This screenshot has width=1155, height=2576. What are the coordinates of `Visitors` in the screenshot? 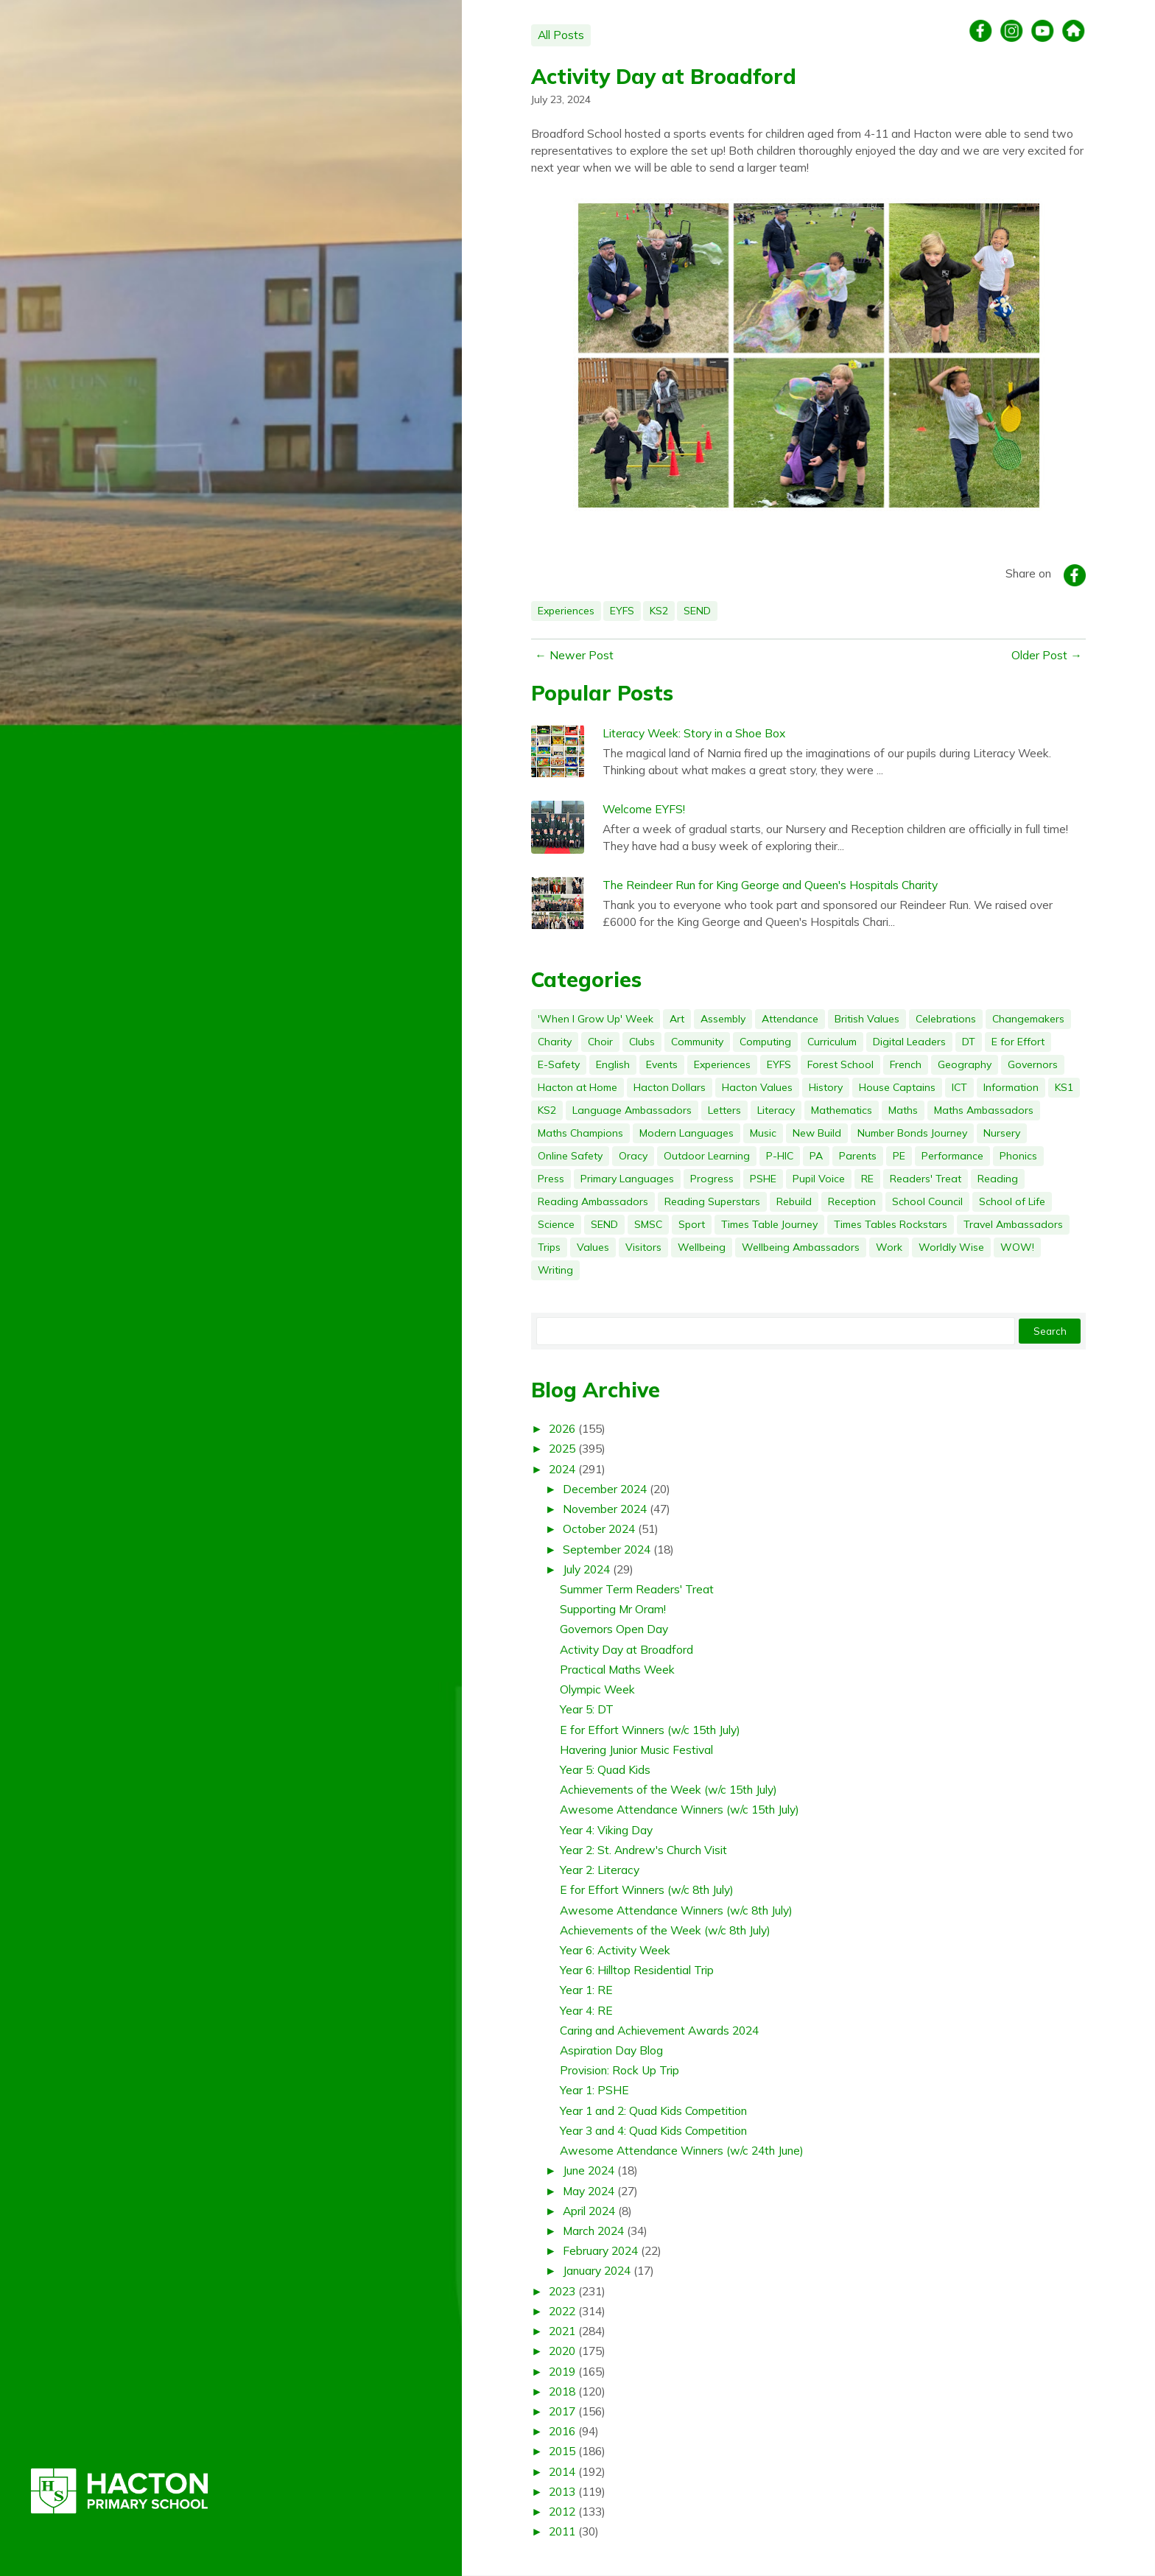 It's located at (643, 1247).